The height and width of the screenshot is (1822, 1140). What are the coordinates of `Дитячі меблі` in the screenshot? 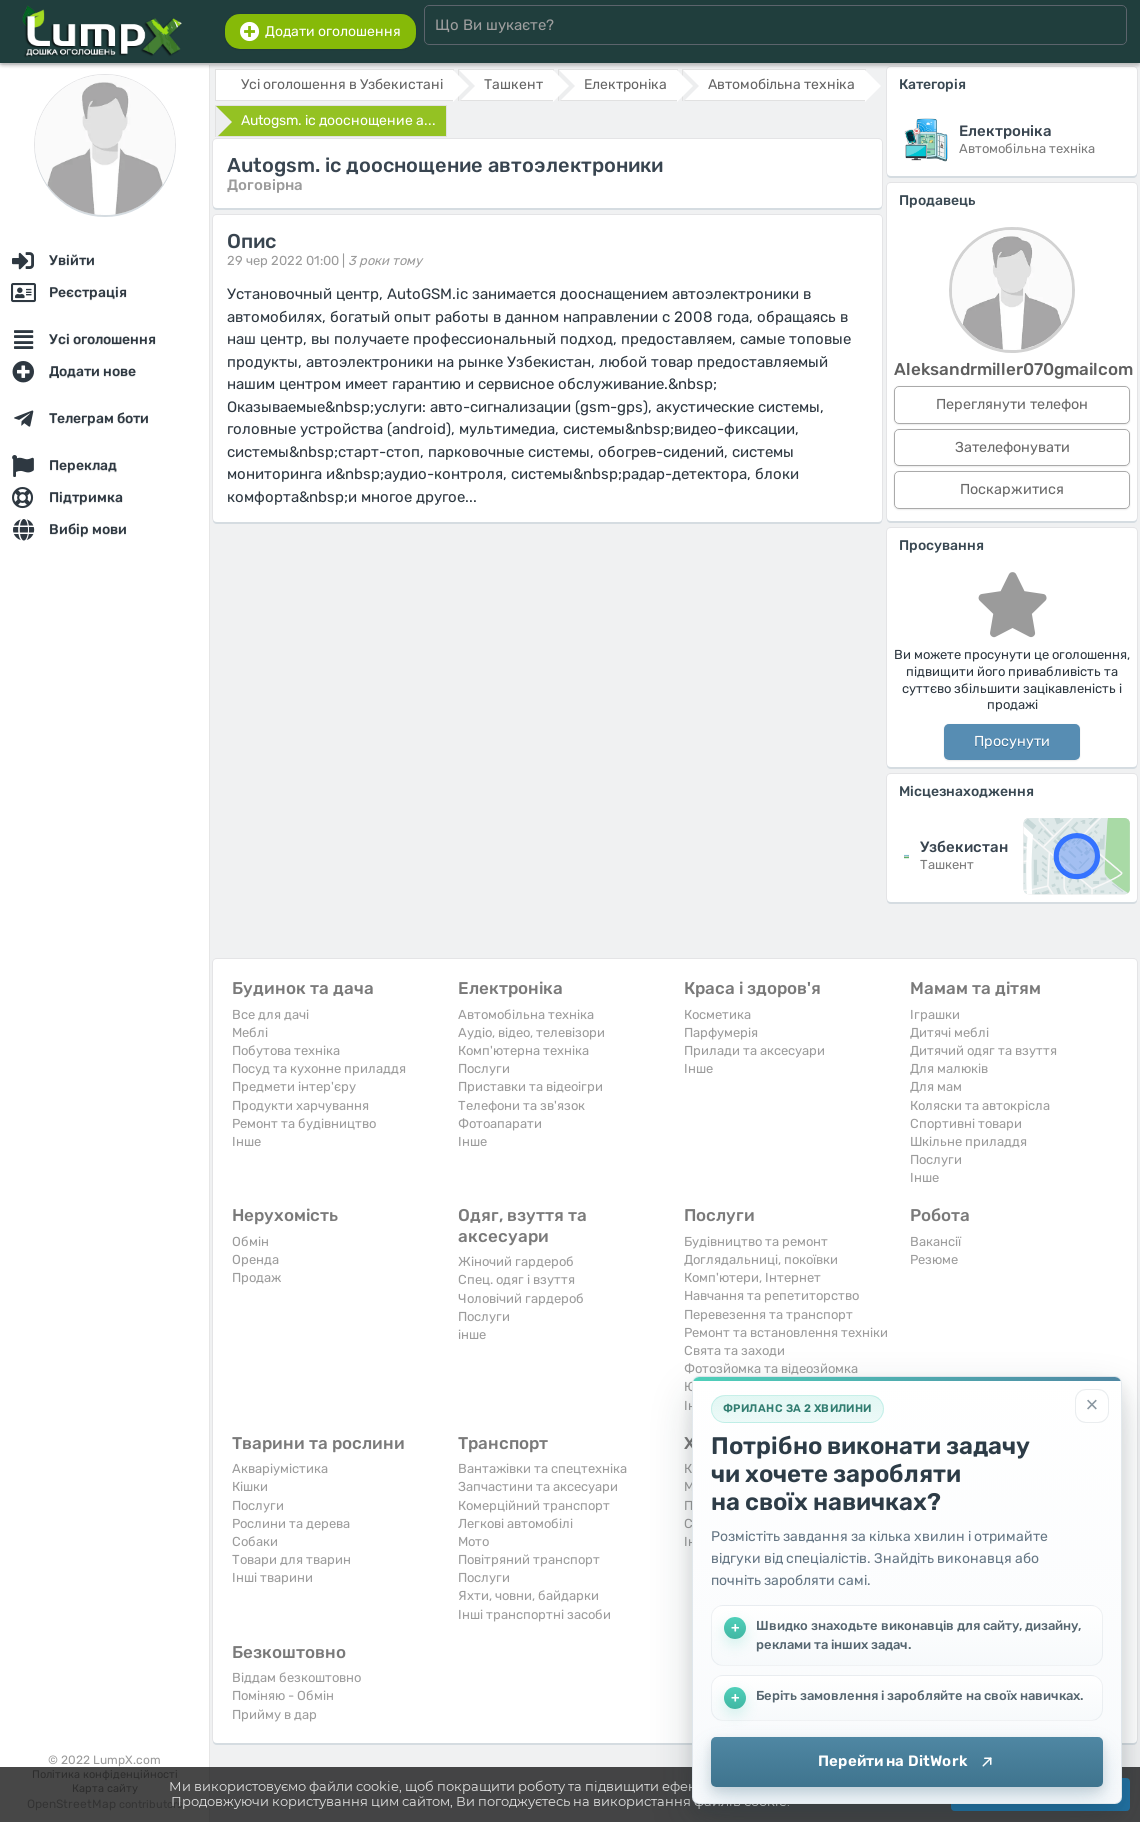 It's located at (949, 1032).